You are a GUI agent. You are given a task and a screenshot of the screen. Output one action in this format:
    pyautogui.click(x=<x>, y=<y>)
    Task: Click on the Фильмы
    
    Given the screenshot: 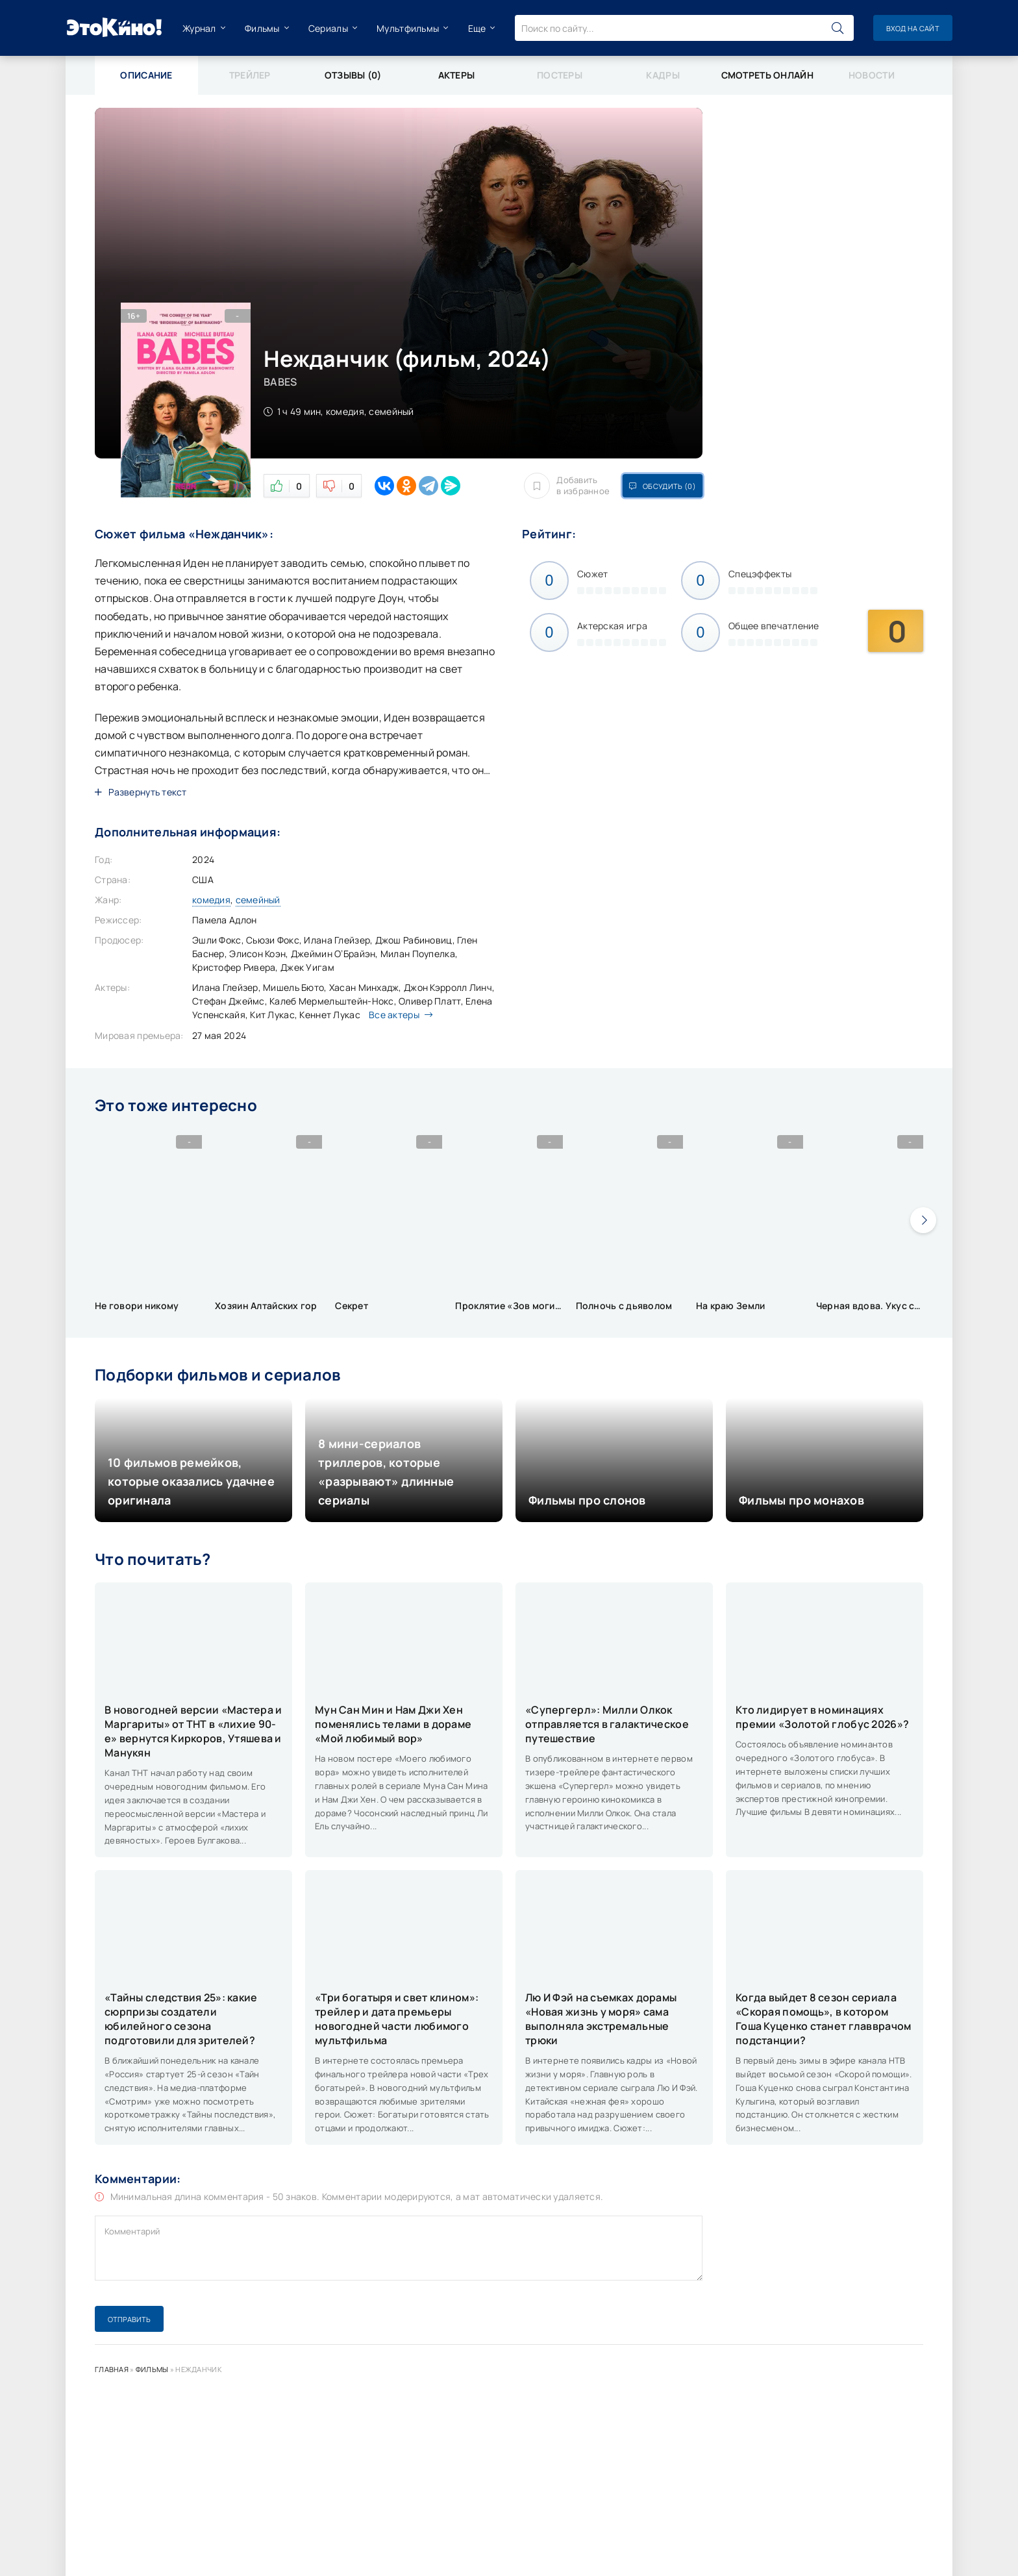 What is the action you would take?
    pyautogui.click(x=262, y=28)
    